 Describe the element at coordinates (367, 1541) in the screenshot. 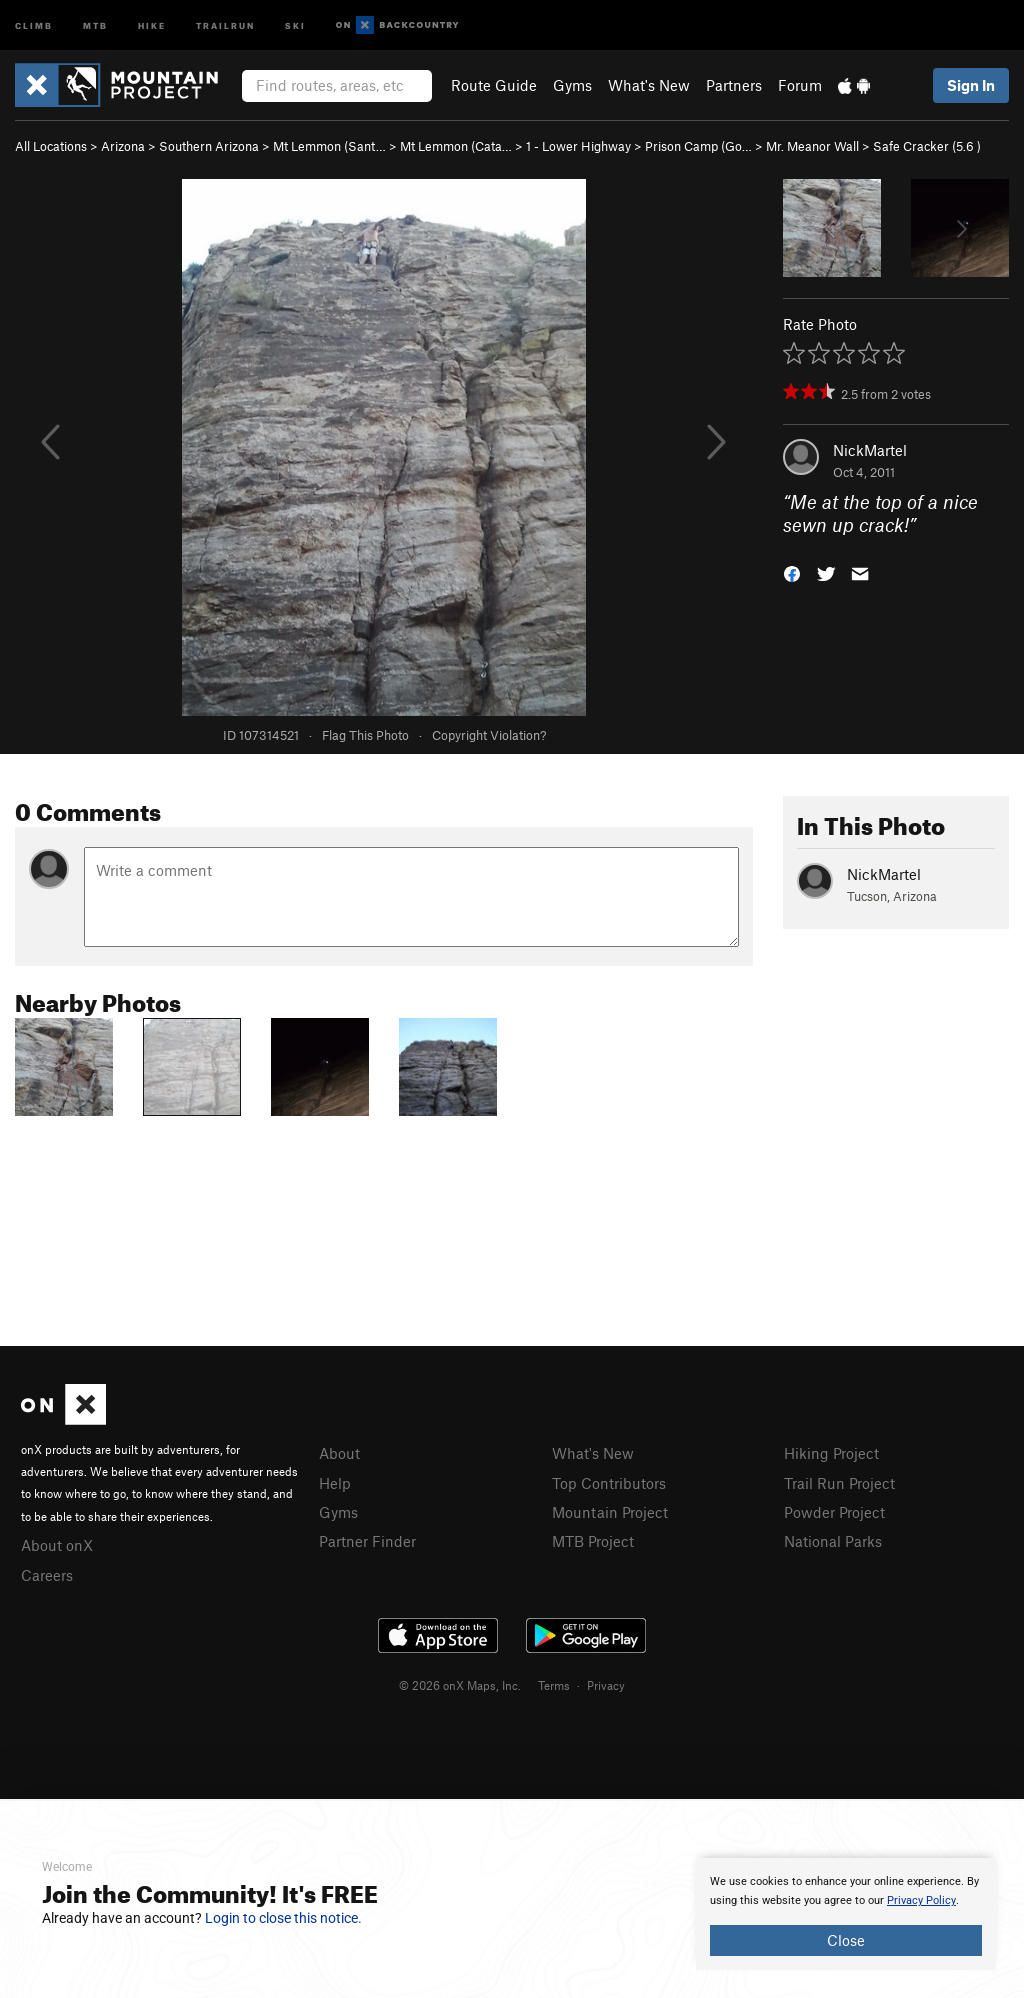

I see `Partner Finder` at that location.